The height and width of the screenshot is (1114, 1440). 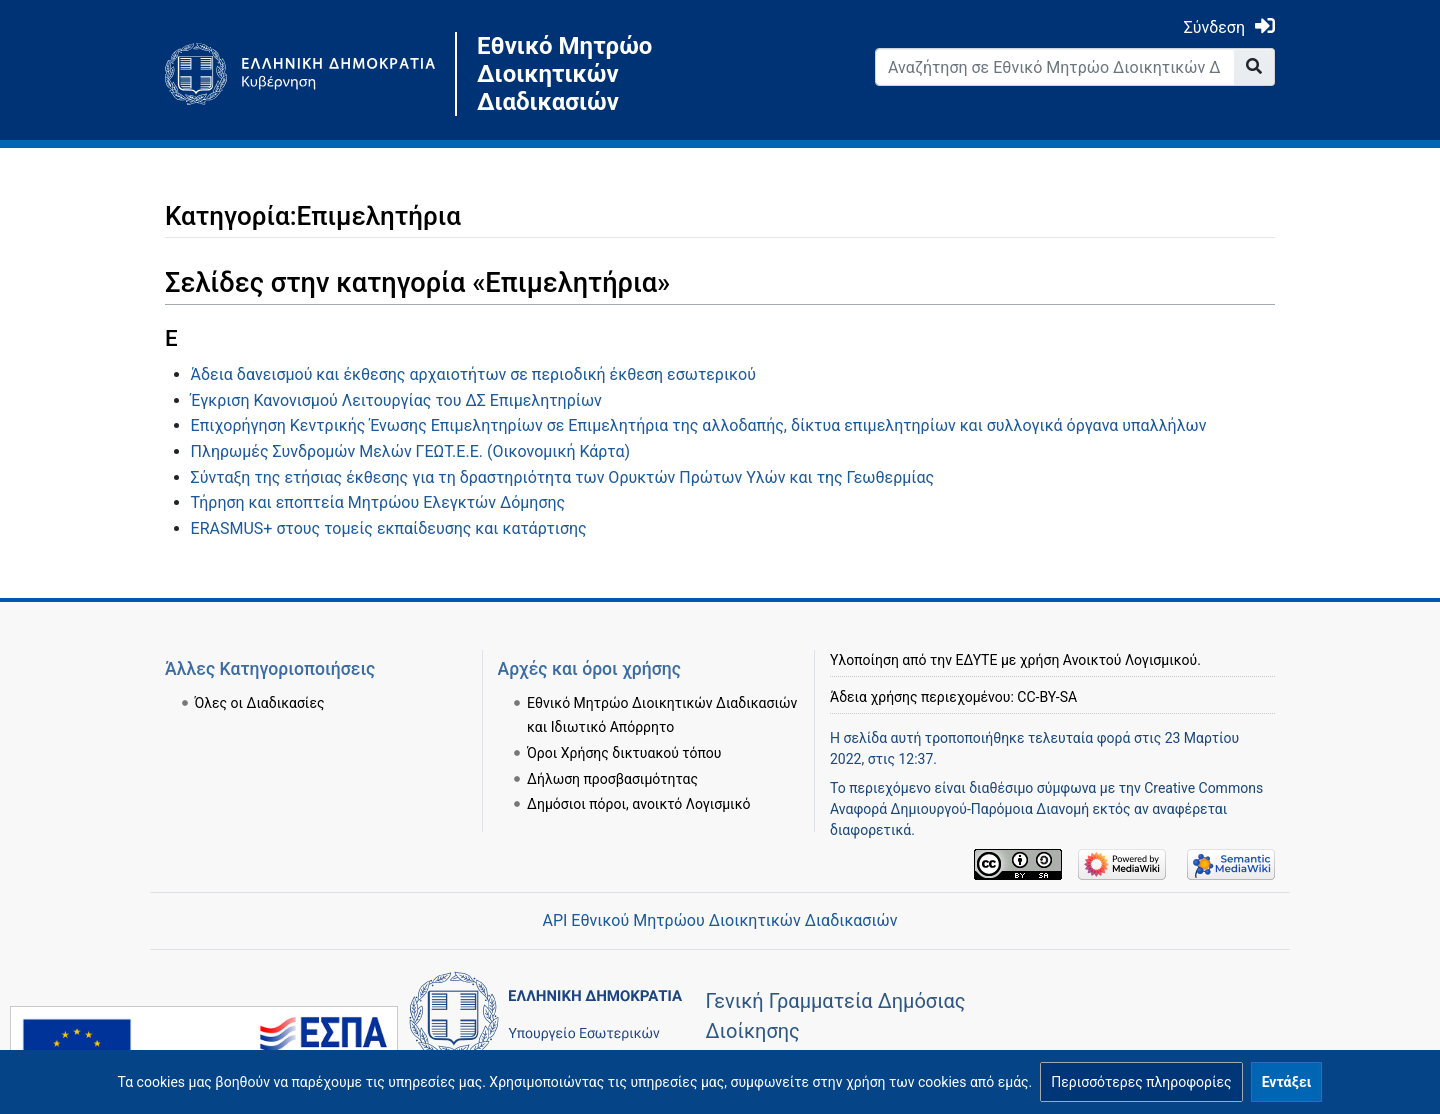 What do you see at coordinates (719, 920) in the screenshot?
I see `API Εθνικού Μητρώου Διοικητικών Διαδικασιών` at bounding box center [719, 920].